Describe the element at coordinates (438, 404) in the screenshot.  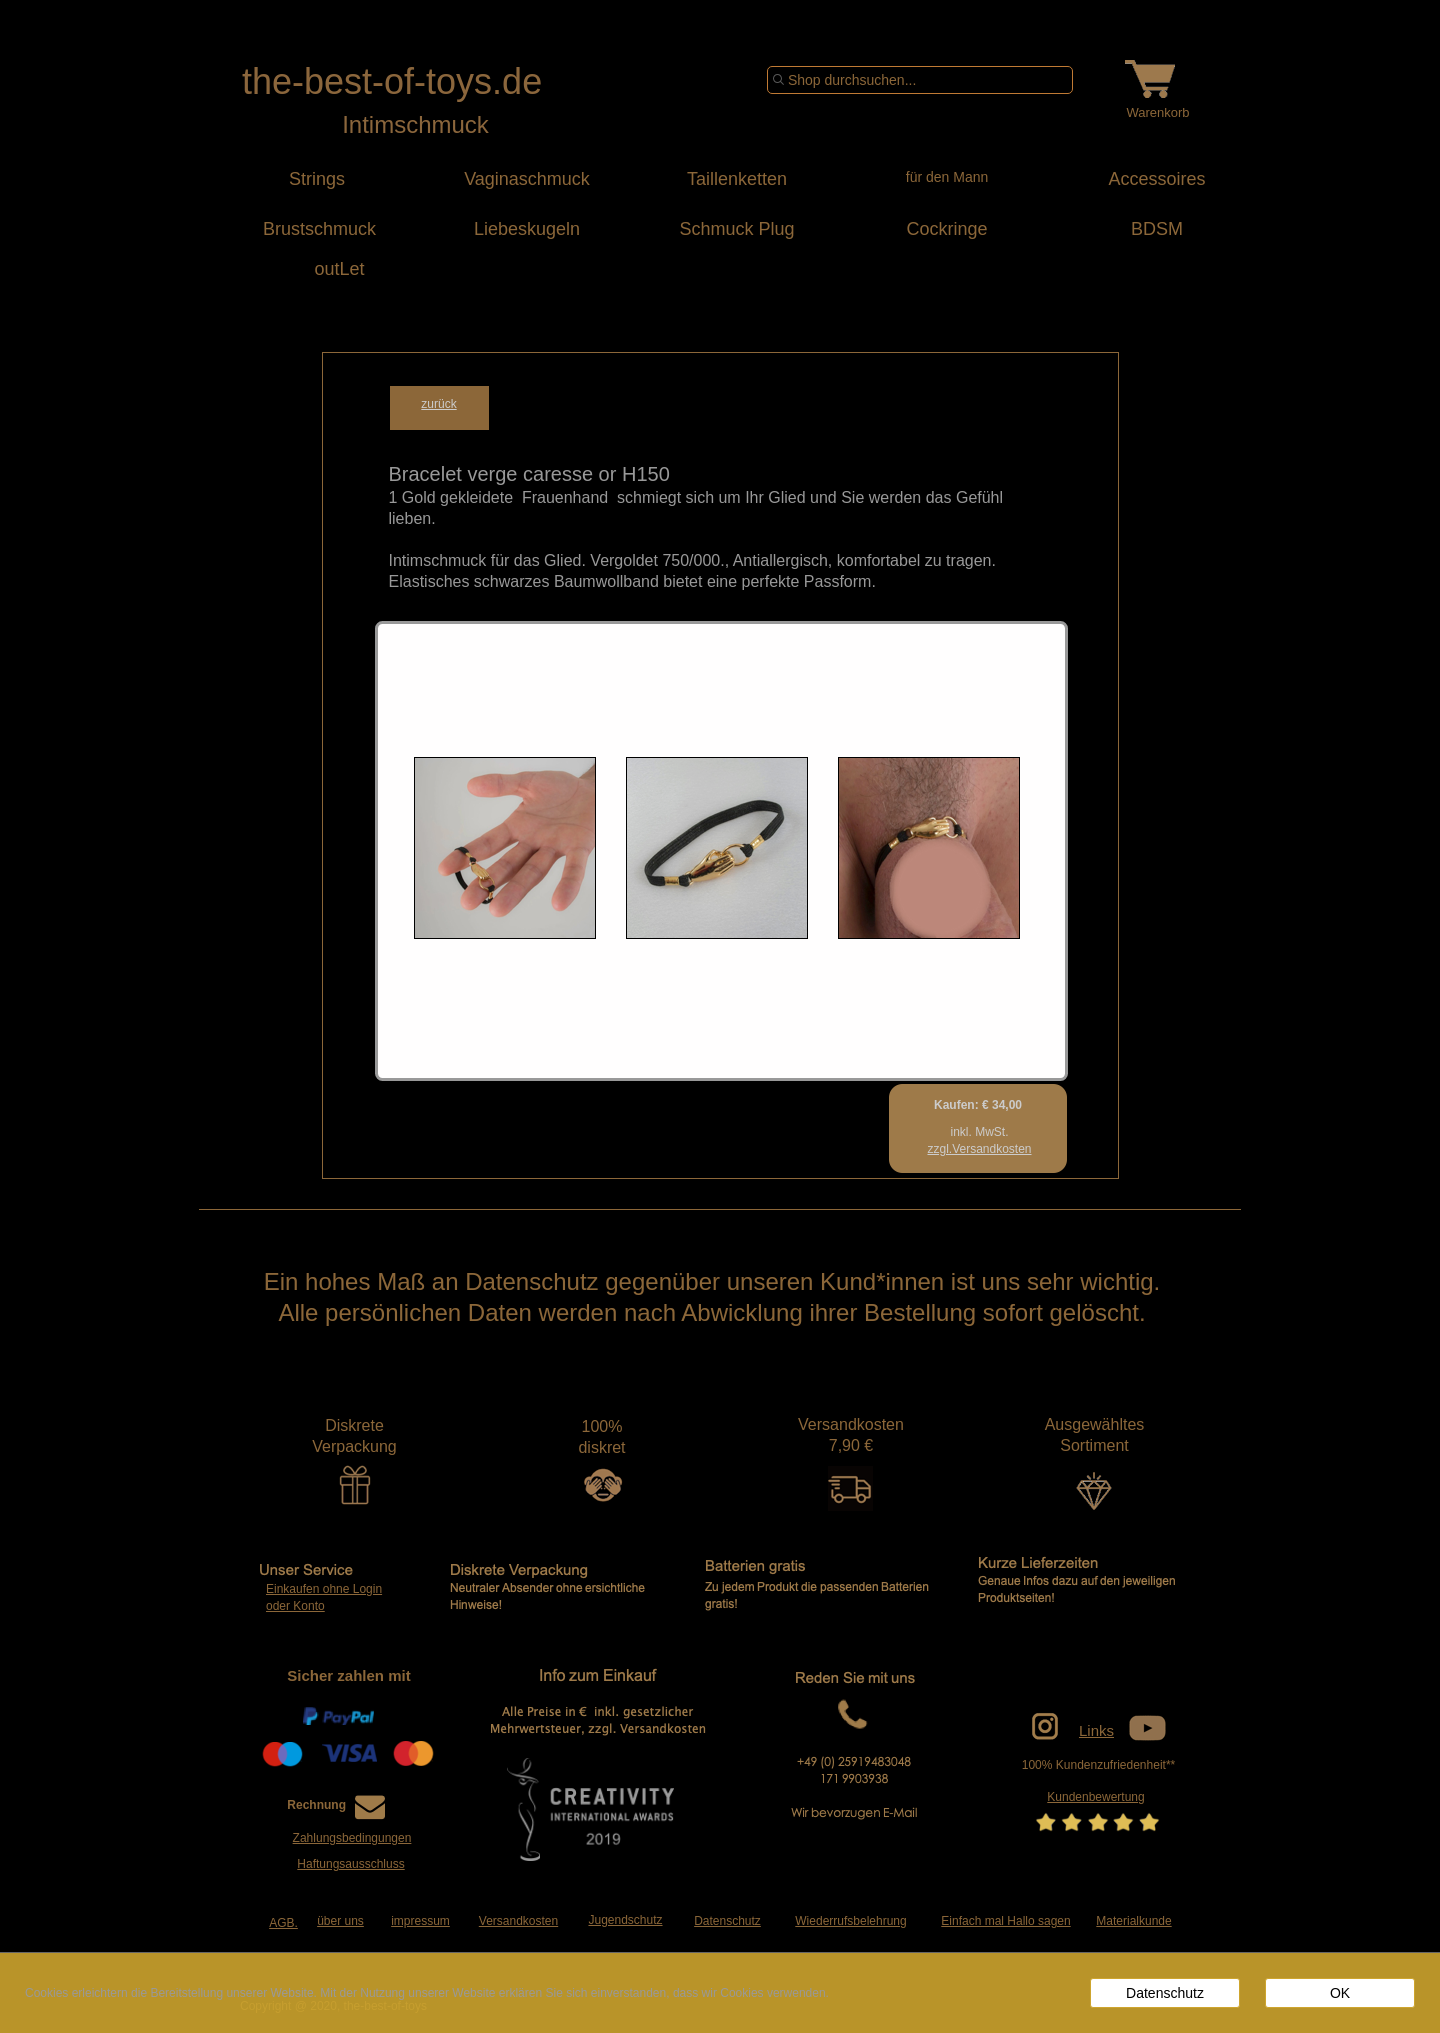
I see `zurück` at that location.